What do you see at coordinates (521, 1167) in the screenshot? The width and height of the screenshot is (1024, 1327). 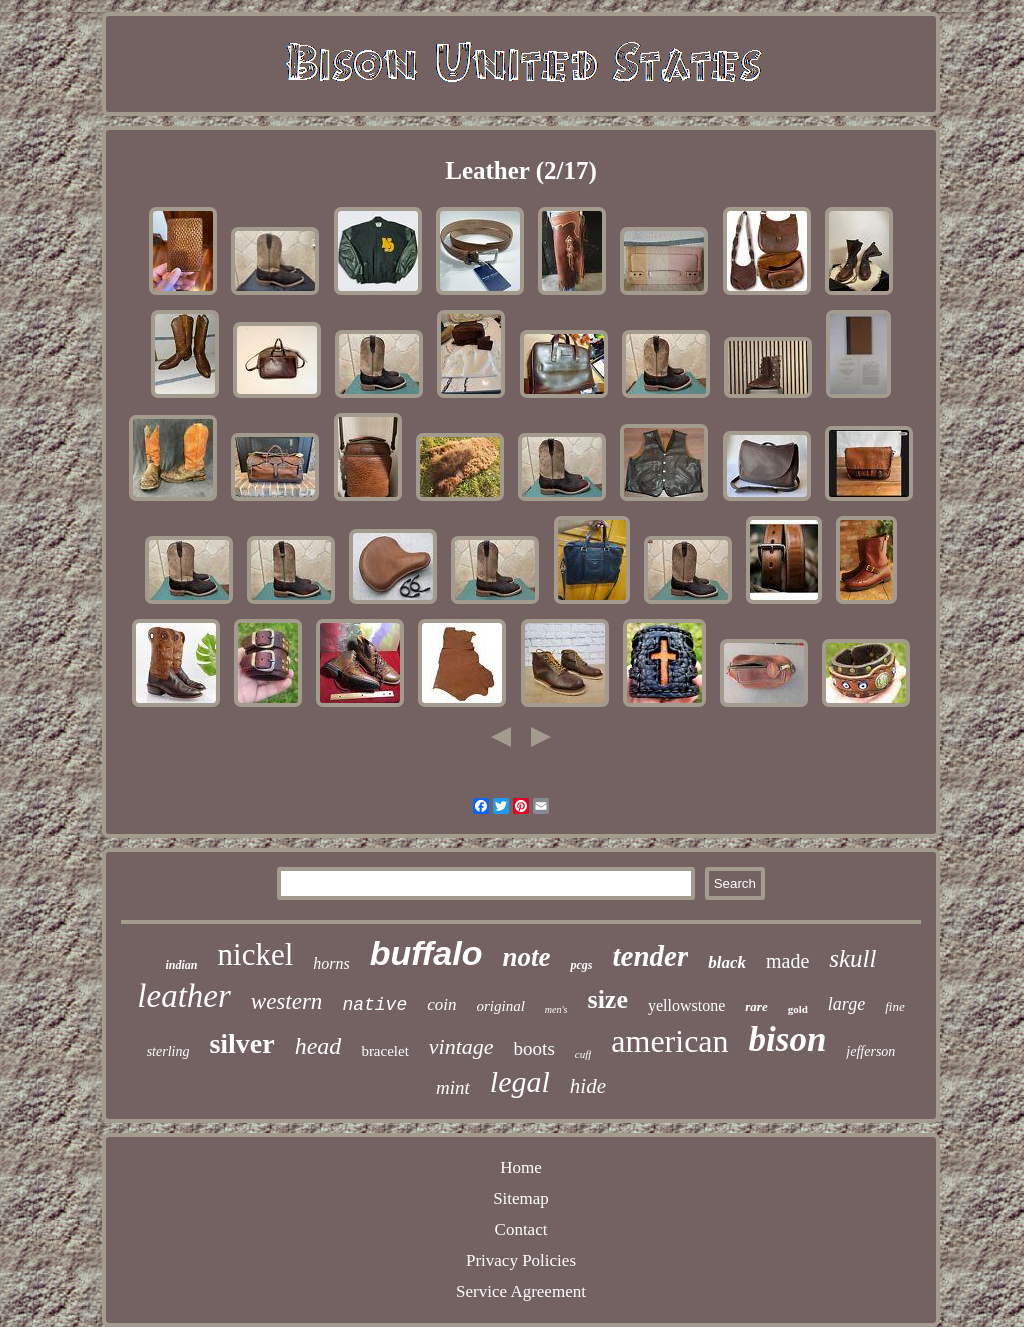 I see `Home` at bounding box center [521, 1167].